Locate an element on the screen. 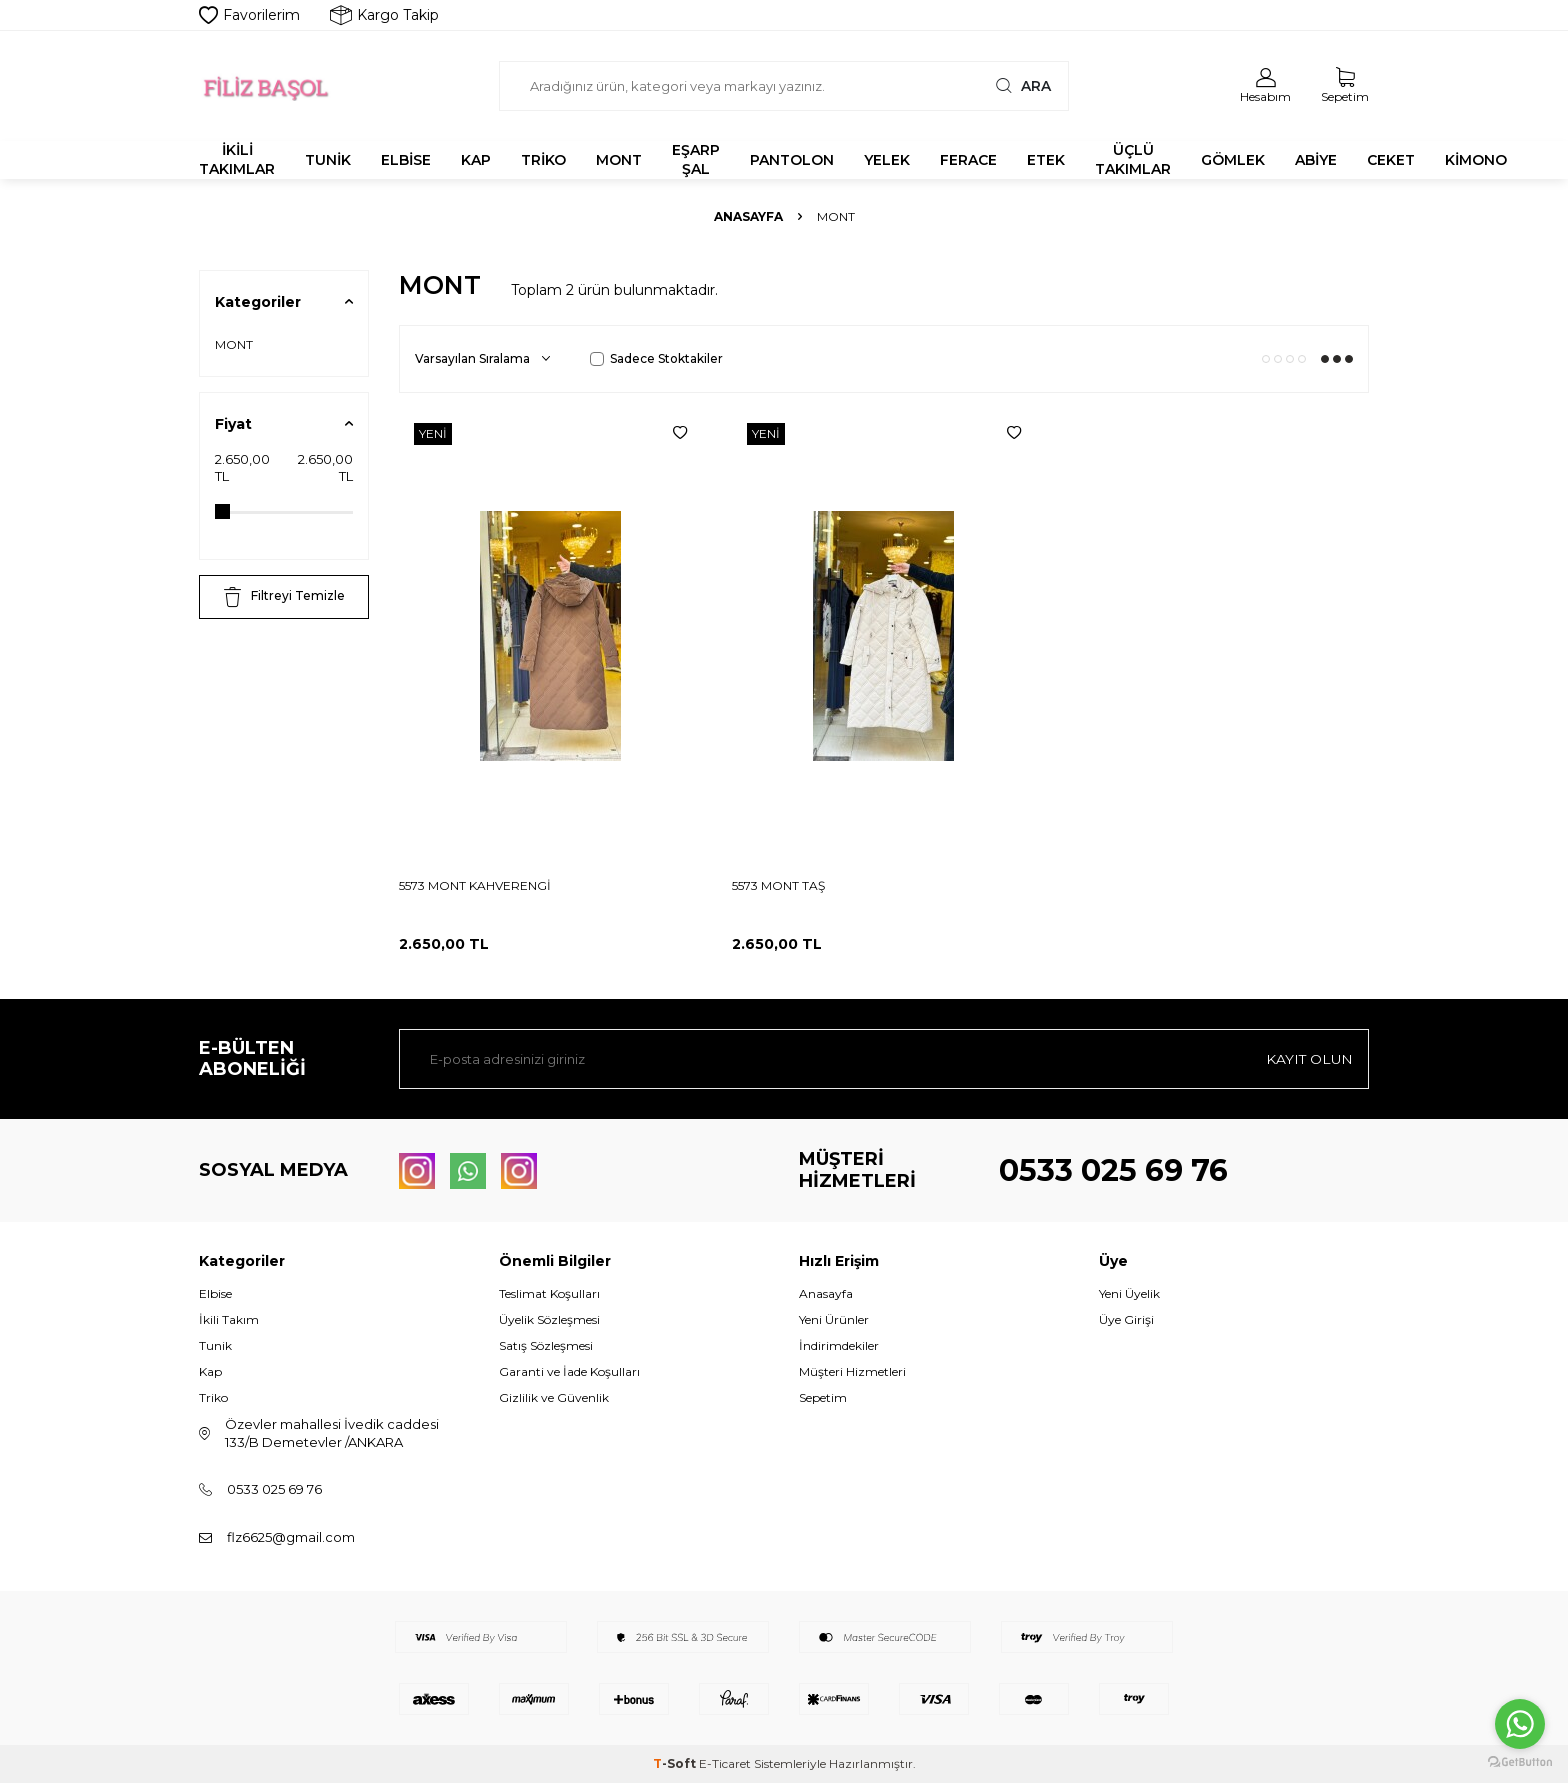 Image resolution: width=1568 pixels, height=1783 pixels. Yeni Ürünler is located at coordinates (834, 1319).